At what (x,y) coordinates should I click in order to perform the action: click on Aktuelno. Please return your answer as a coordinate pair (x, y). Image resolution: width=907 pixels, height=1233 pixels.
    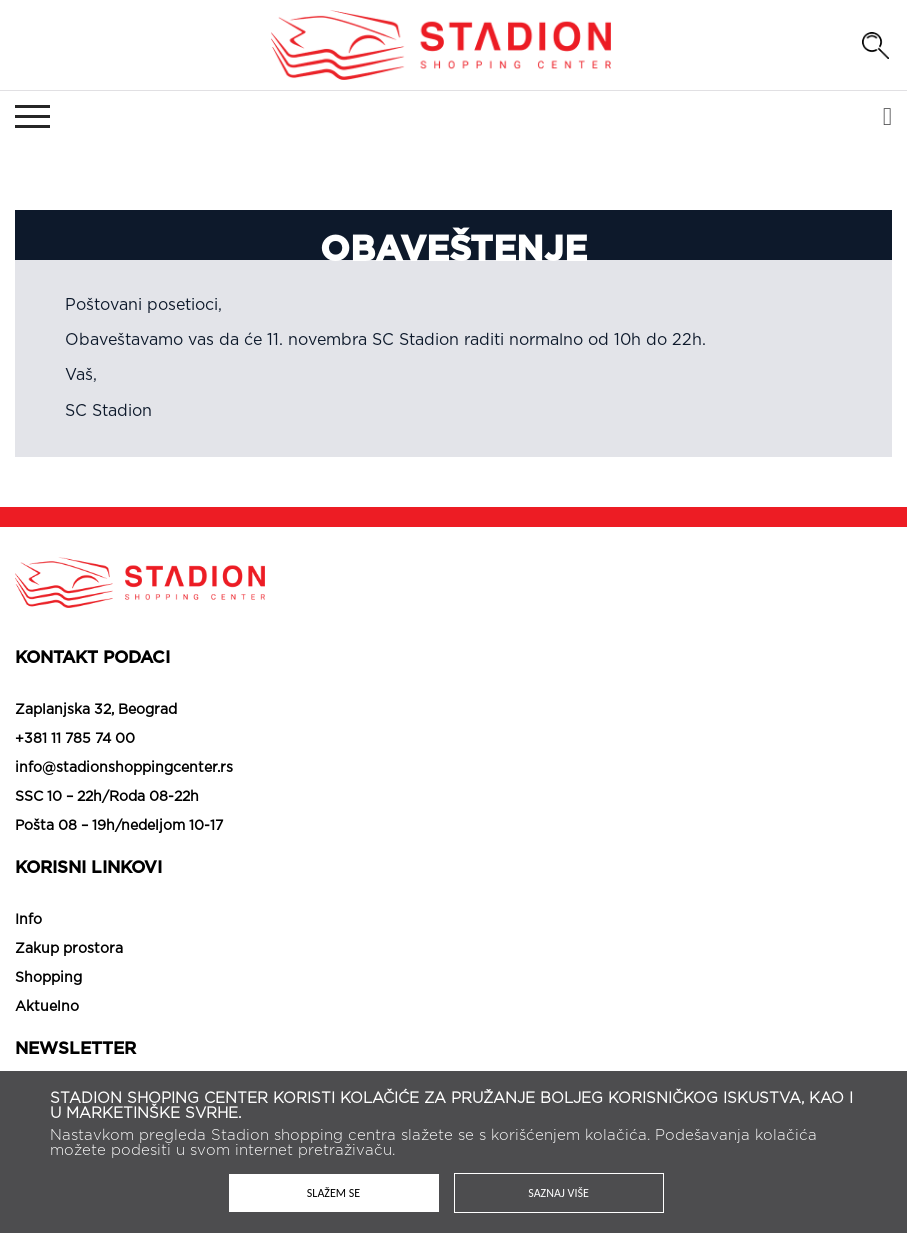
    Looking at the image, I should click on (47, 1007).